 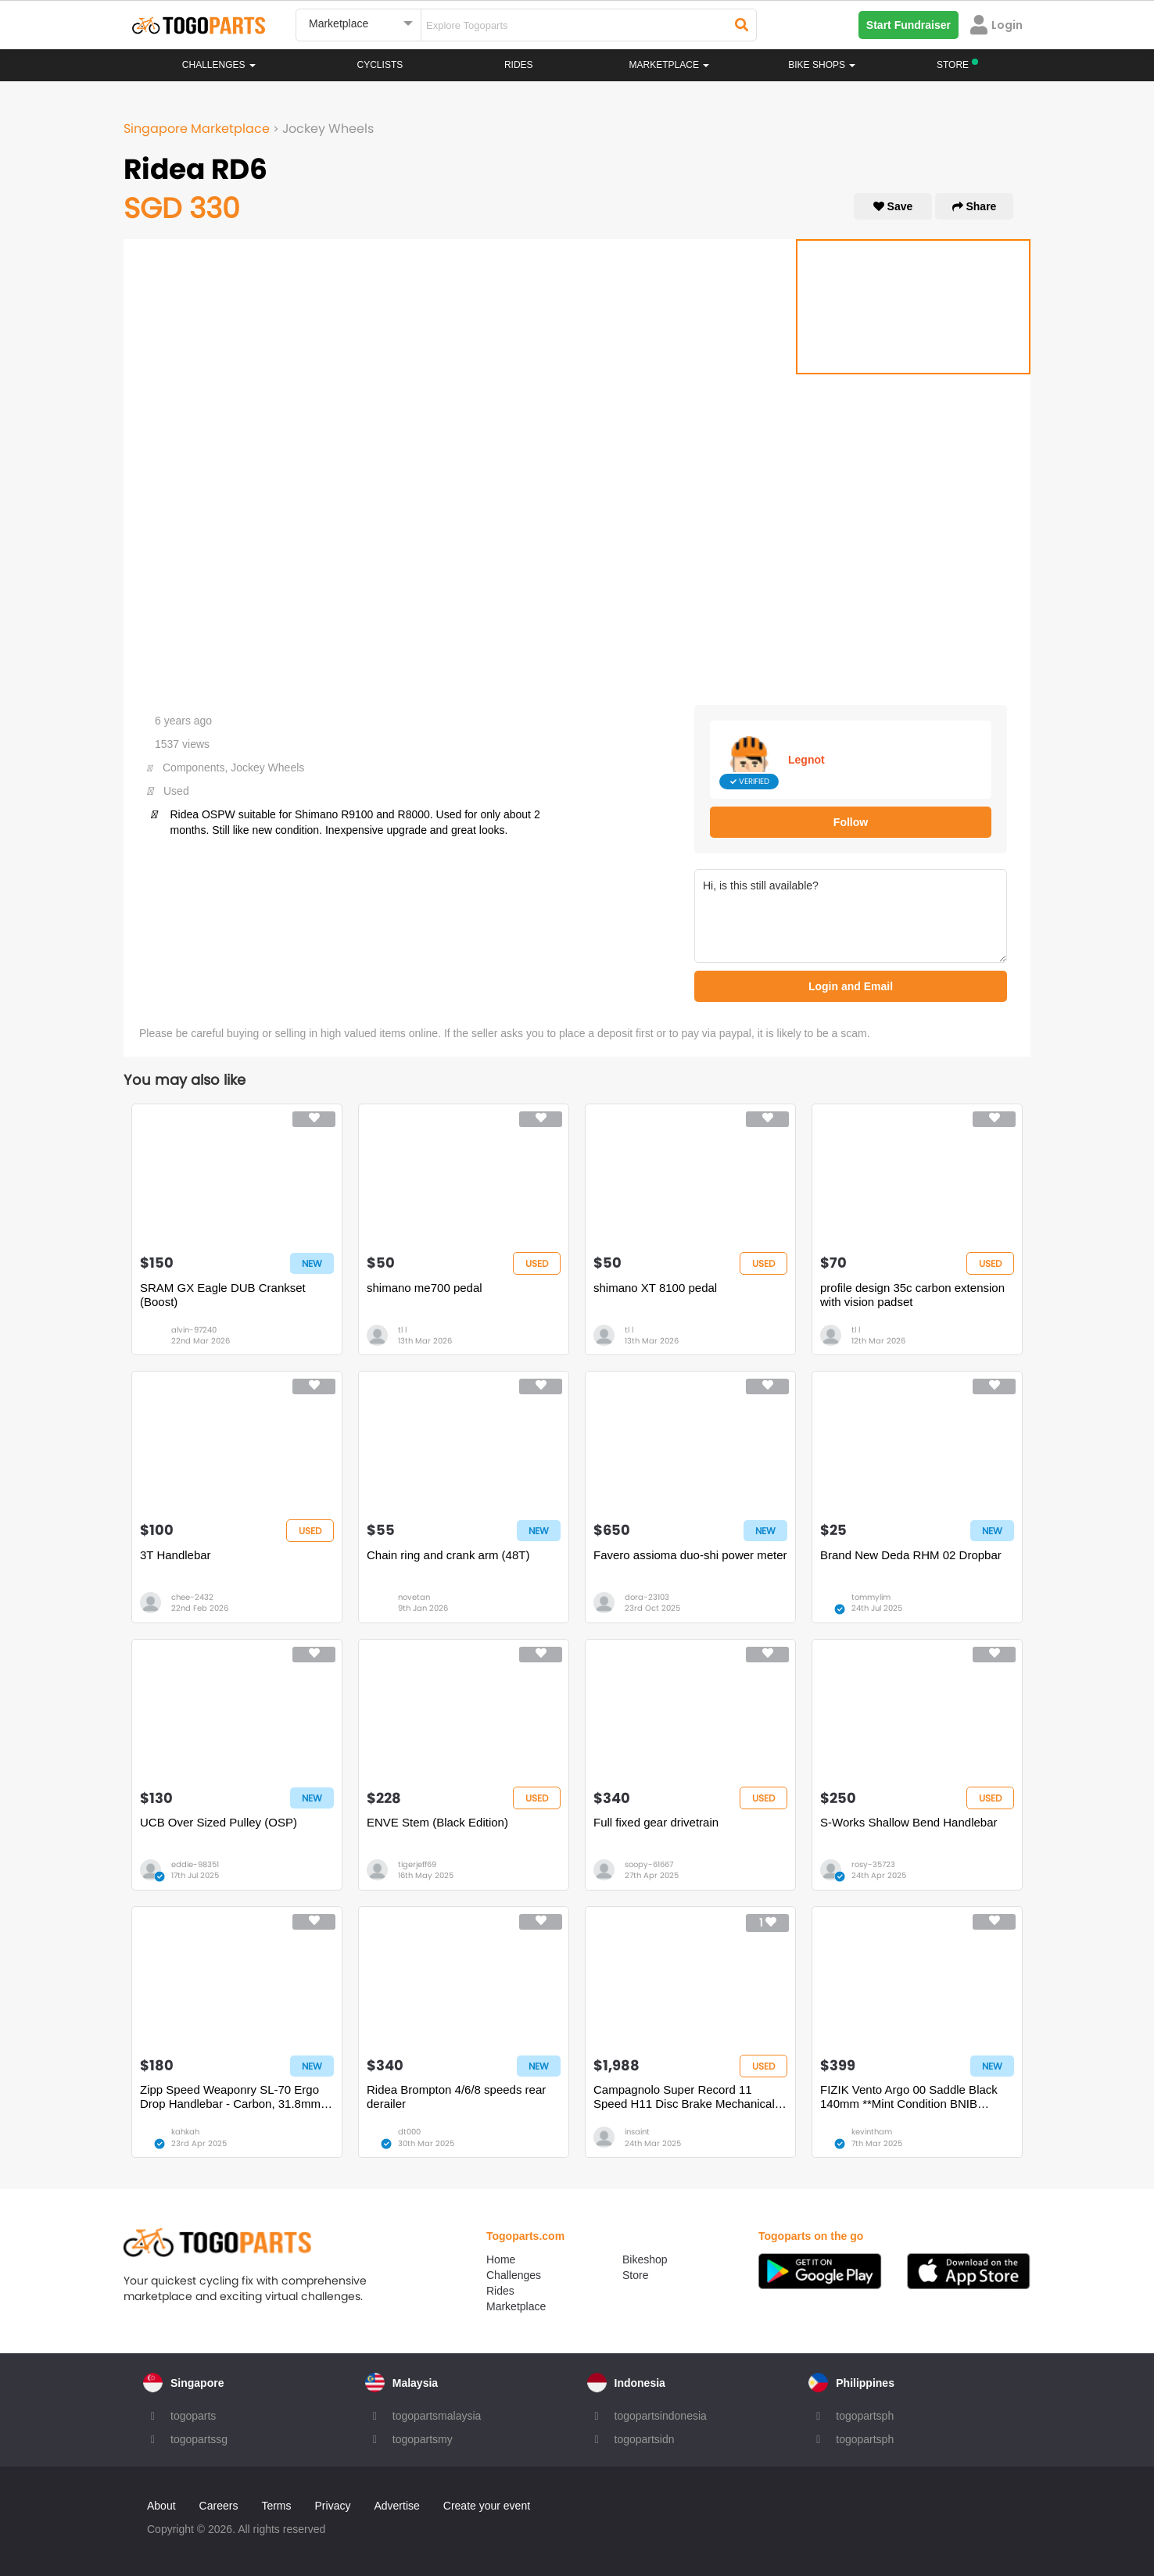 I want to click on Legnot, so click(x=806, y=759).